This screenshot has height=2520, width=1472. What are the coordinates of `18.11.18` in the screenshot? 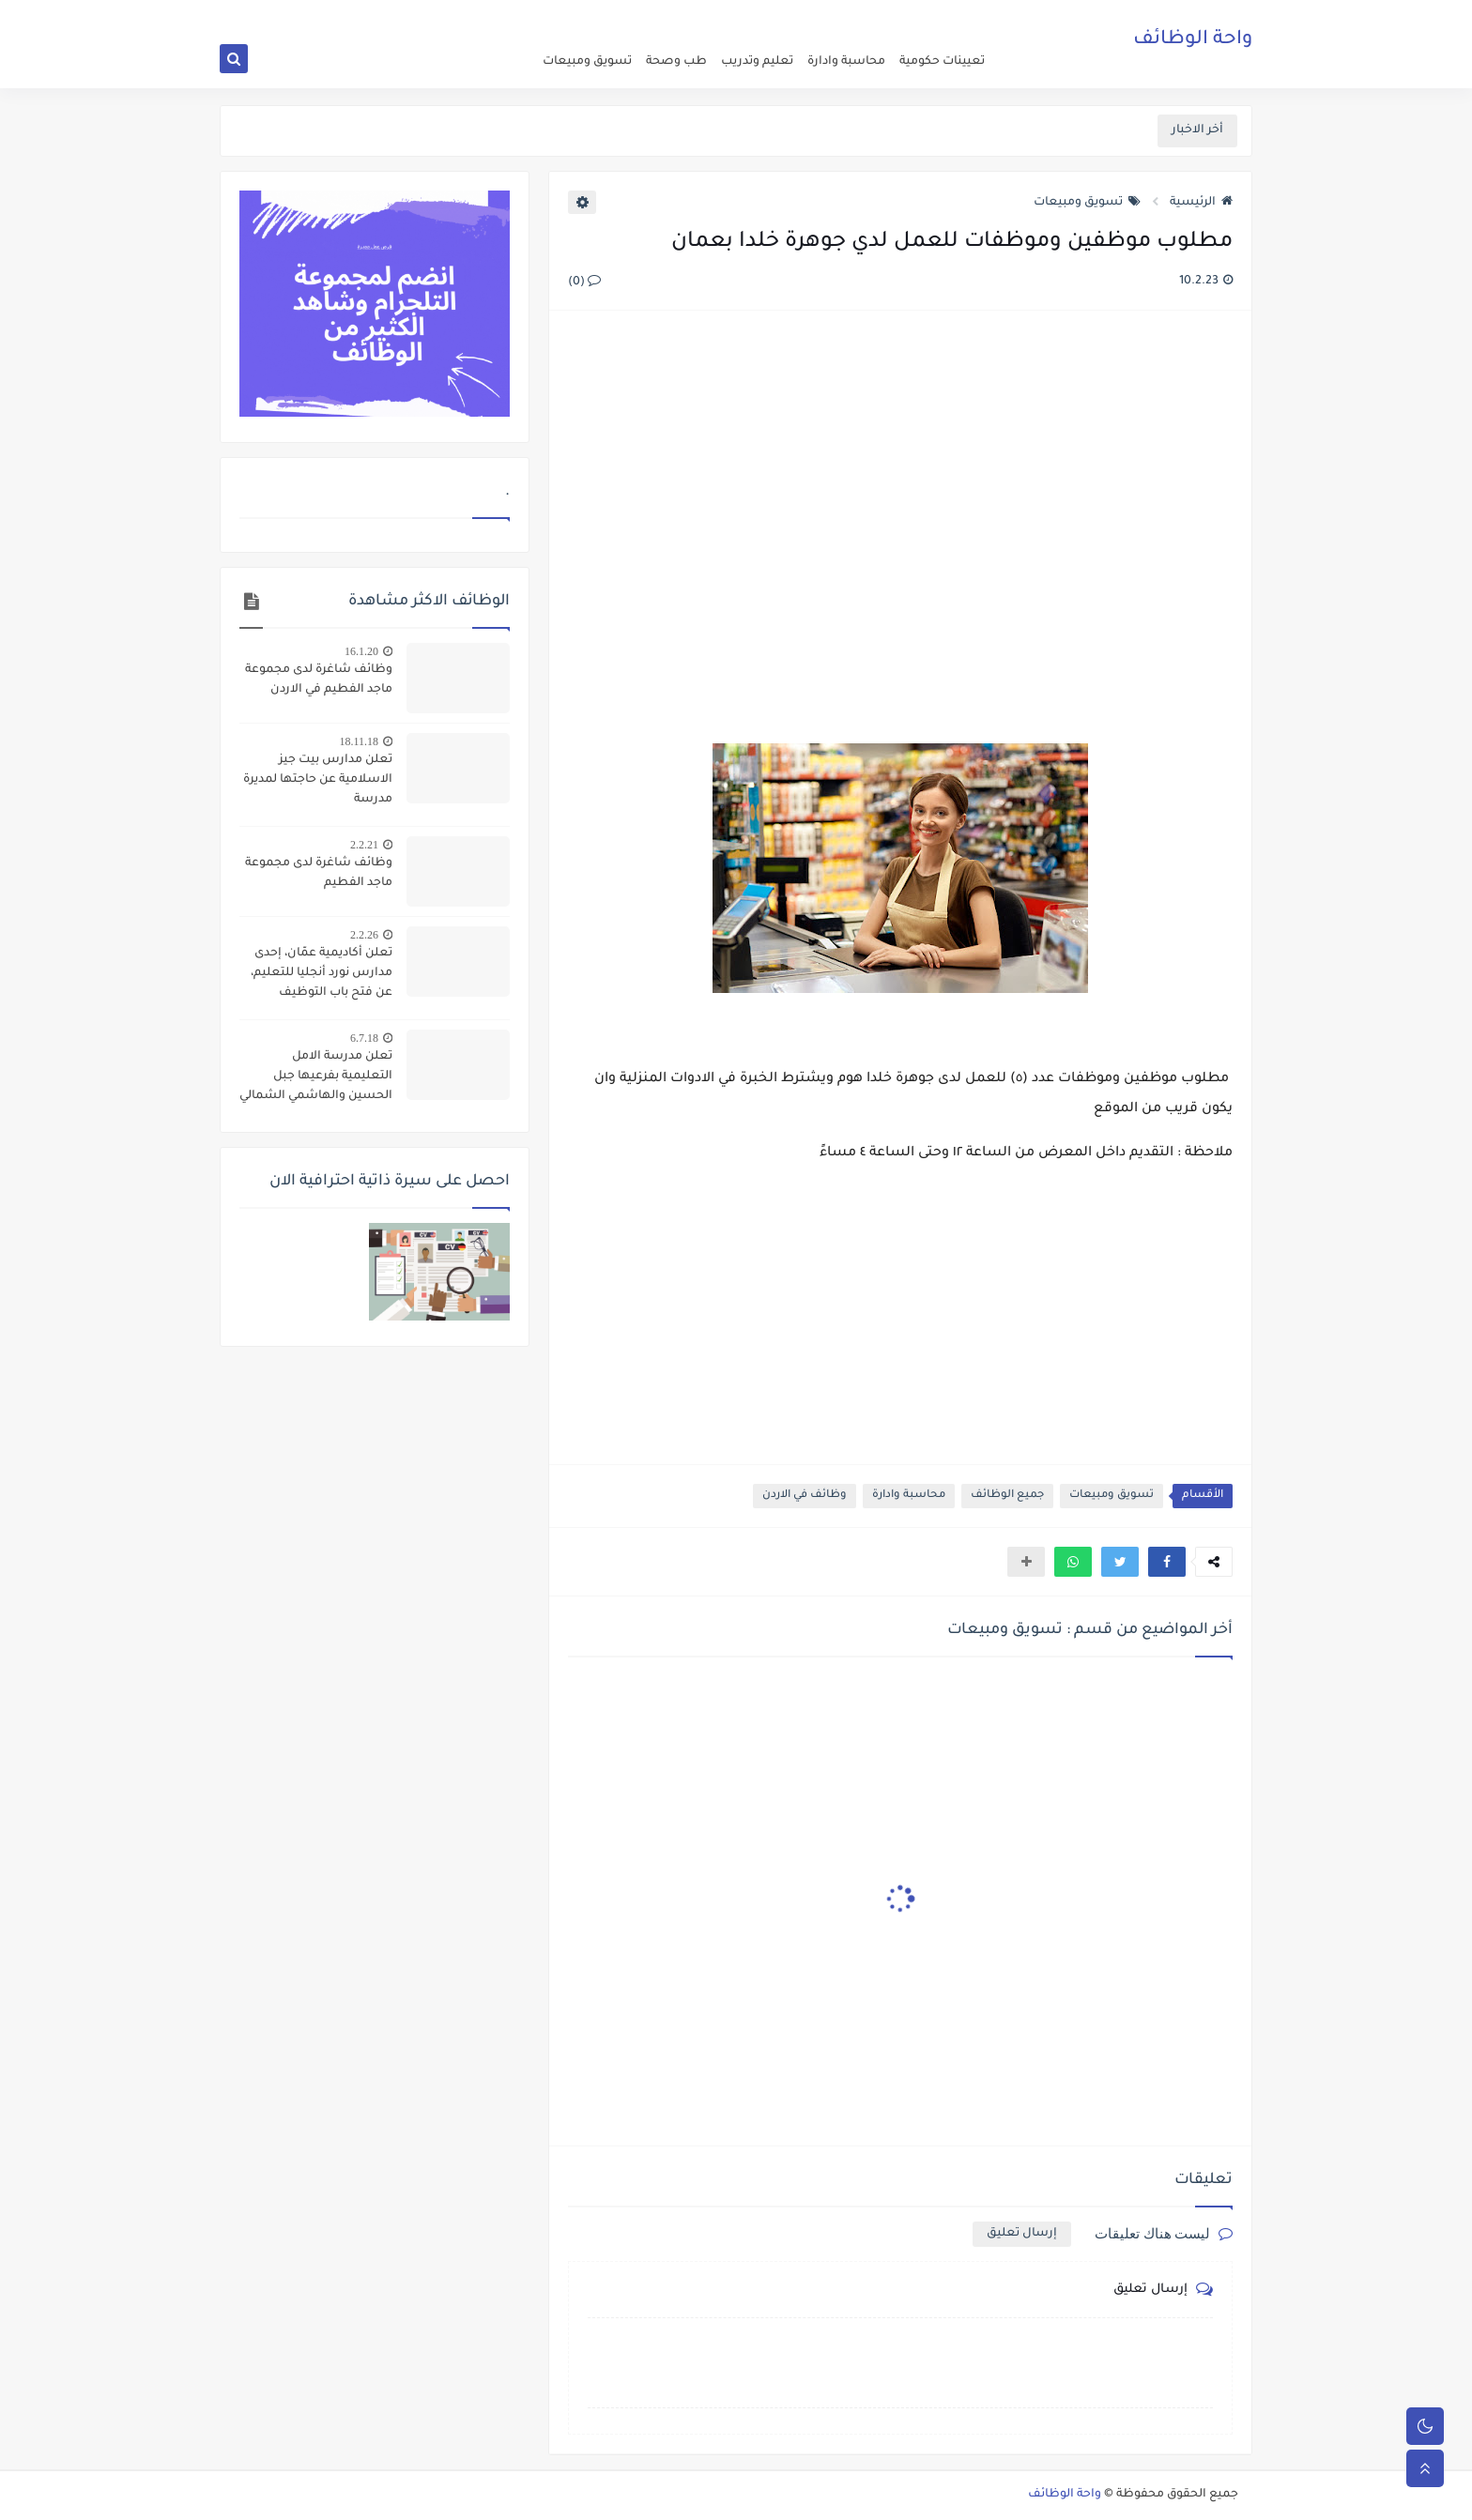 It's located at (358, 741).